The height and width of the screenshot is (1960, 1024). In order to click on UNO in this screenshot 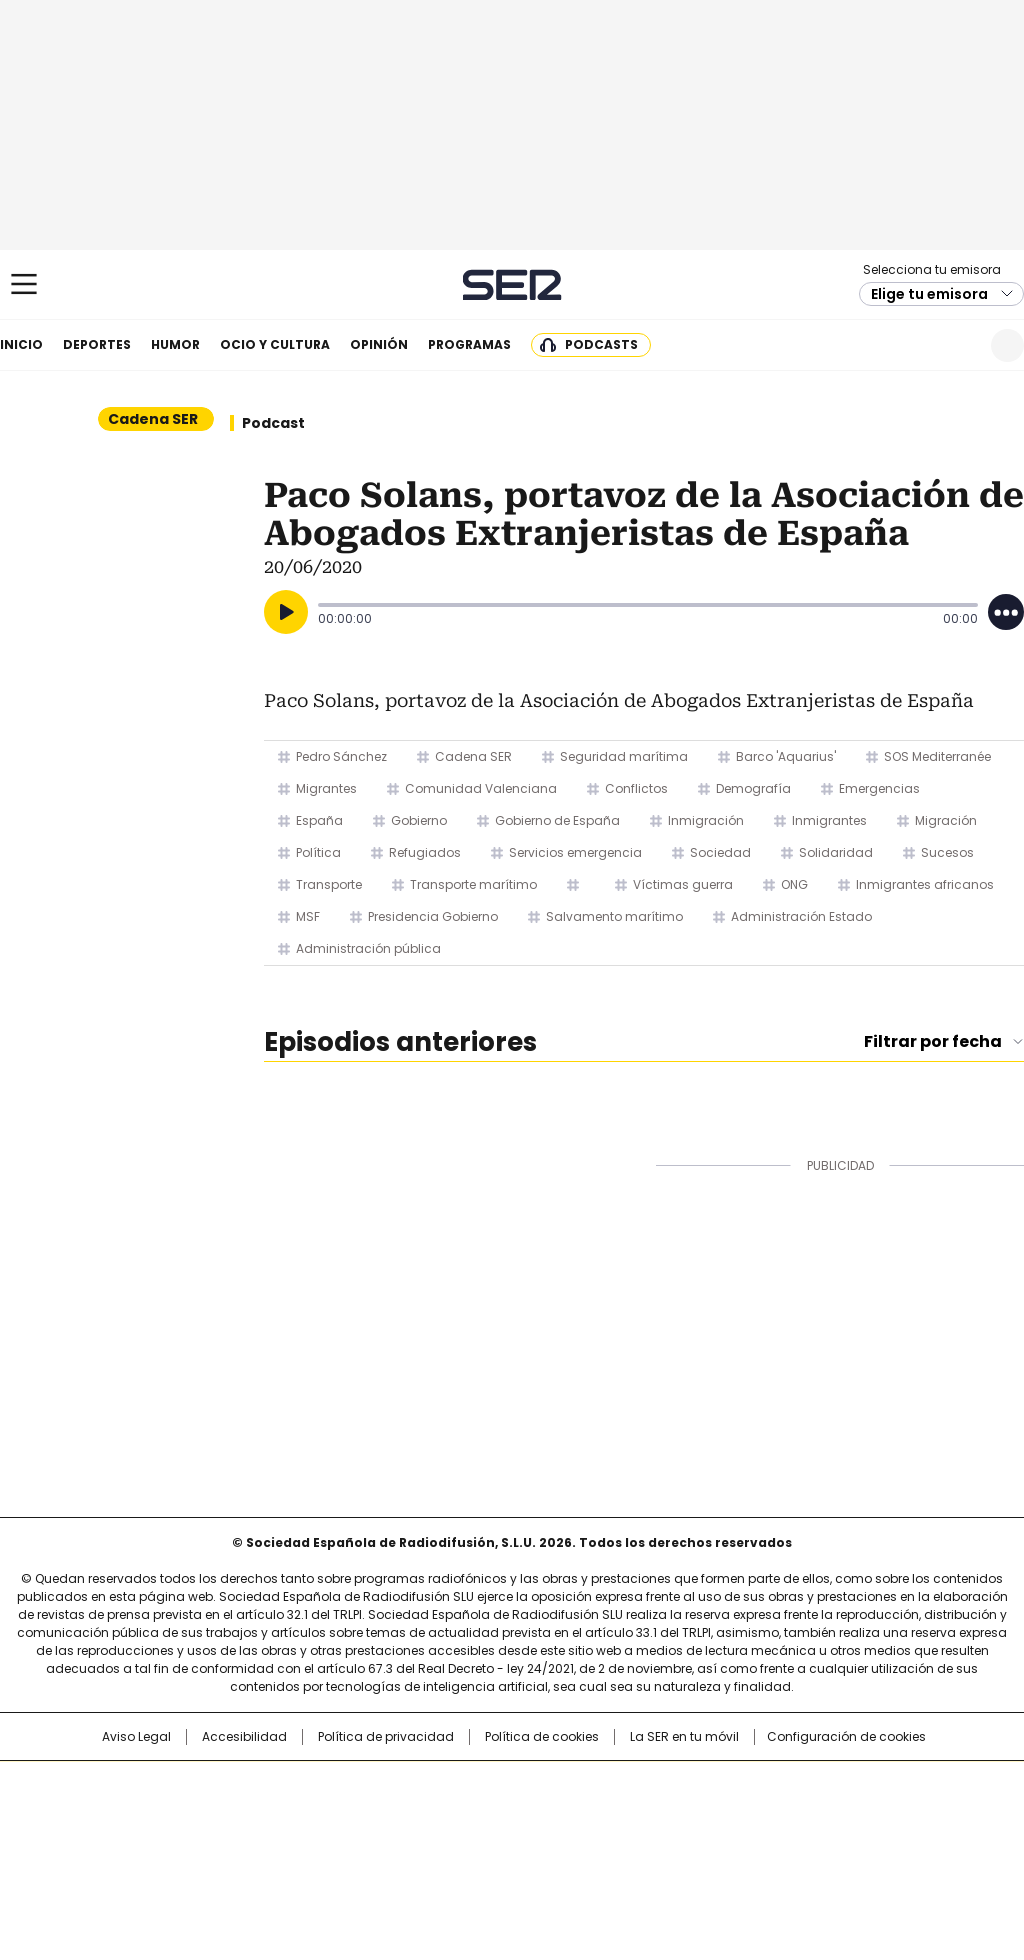, I will do `click(412, 1818)`.